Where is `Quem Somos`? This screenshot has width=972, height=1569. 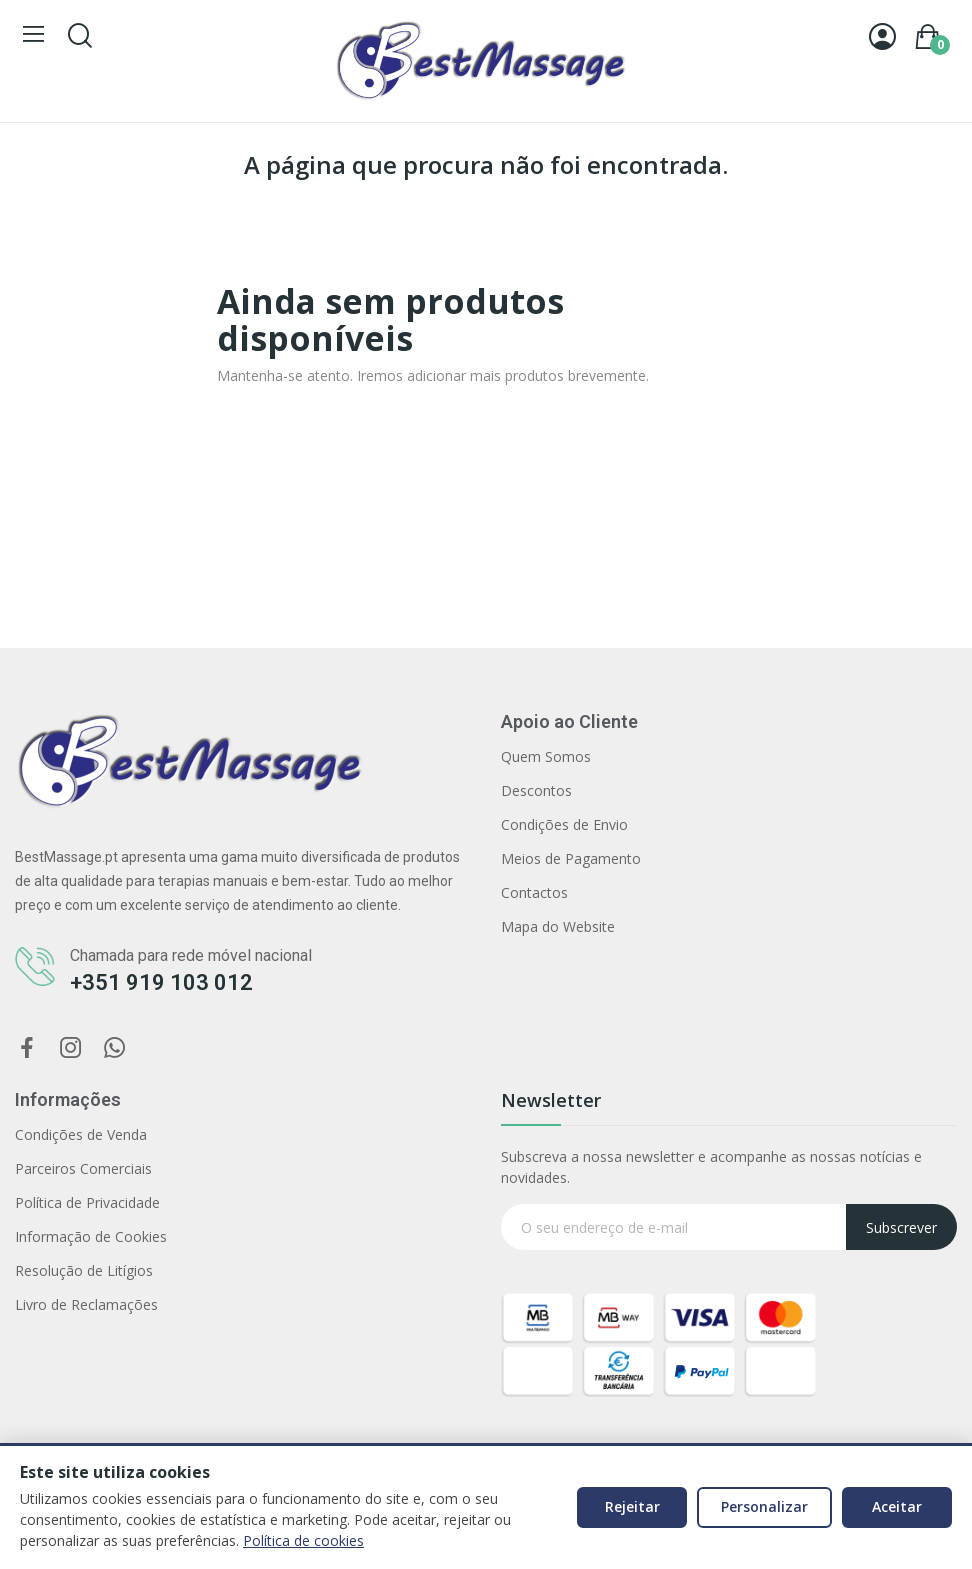 Quem Somos is located at coordinates (546, 756).